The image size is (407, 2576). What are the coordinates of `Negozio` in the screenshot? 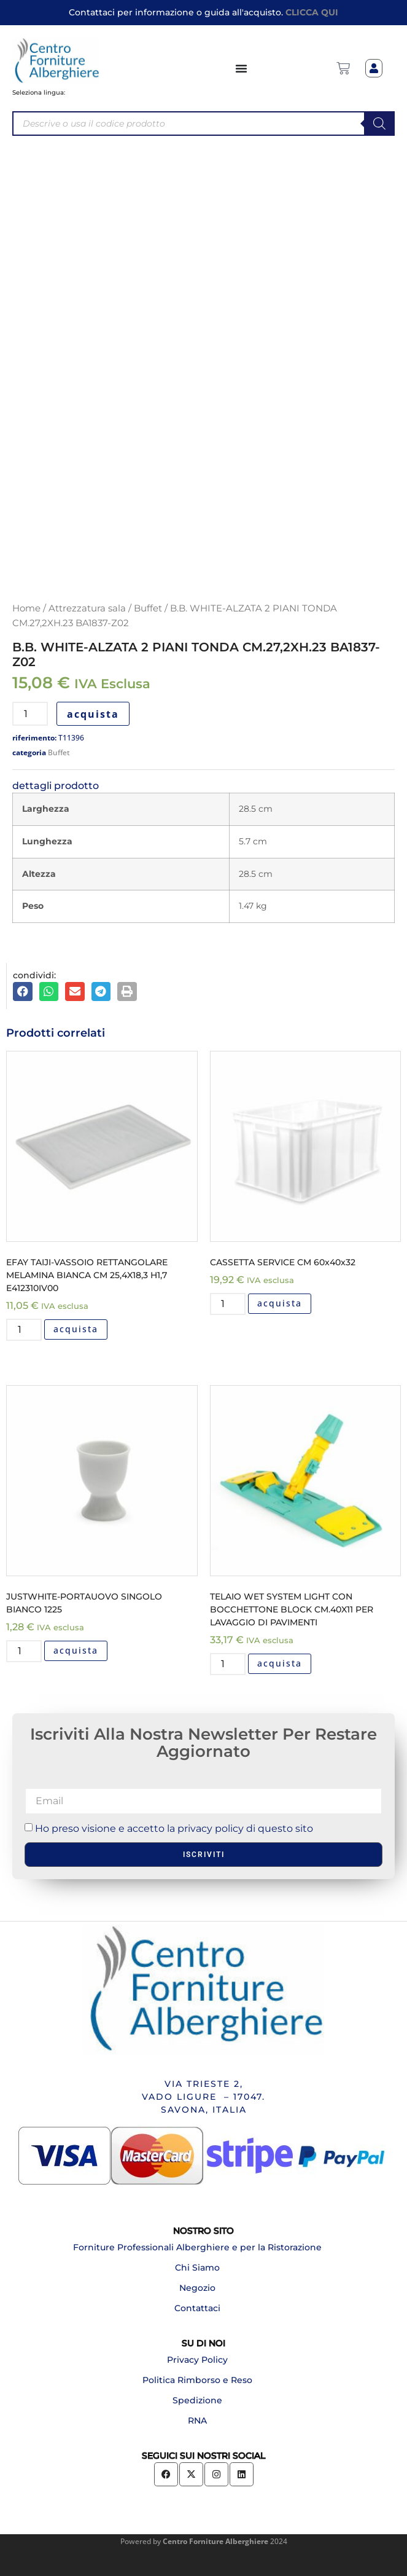 It's located at (197, 2287).